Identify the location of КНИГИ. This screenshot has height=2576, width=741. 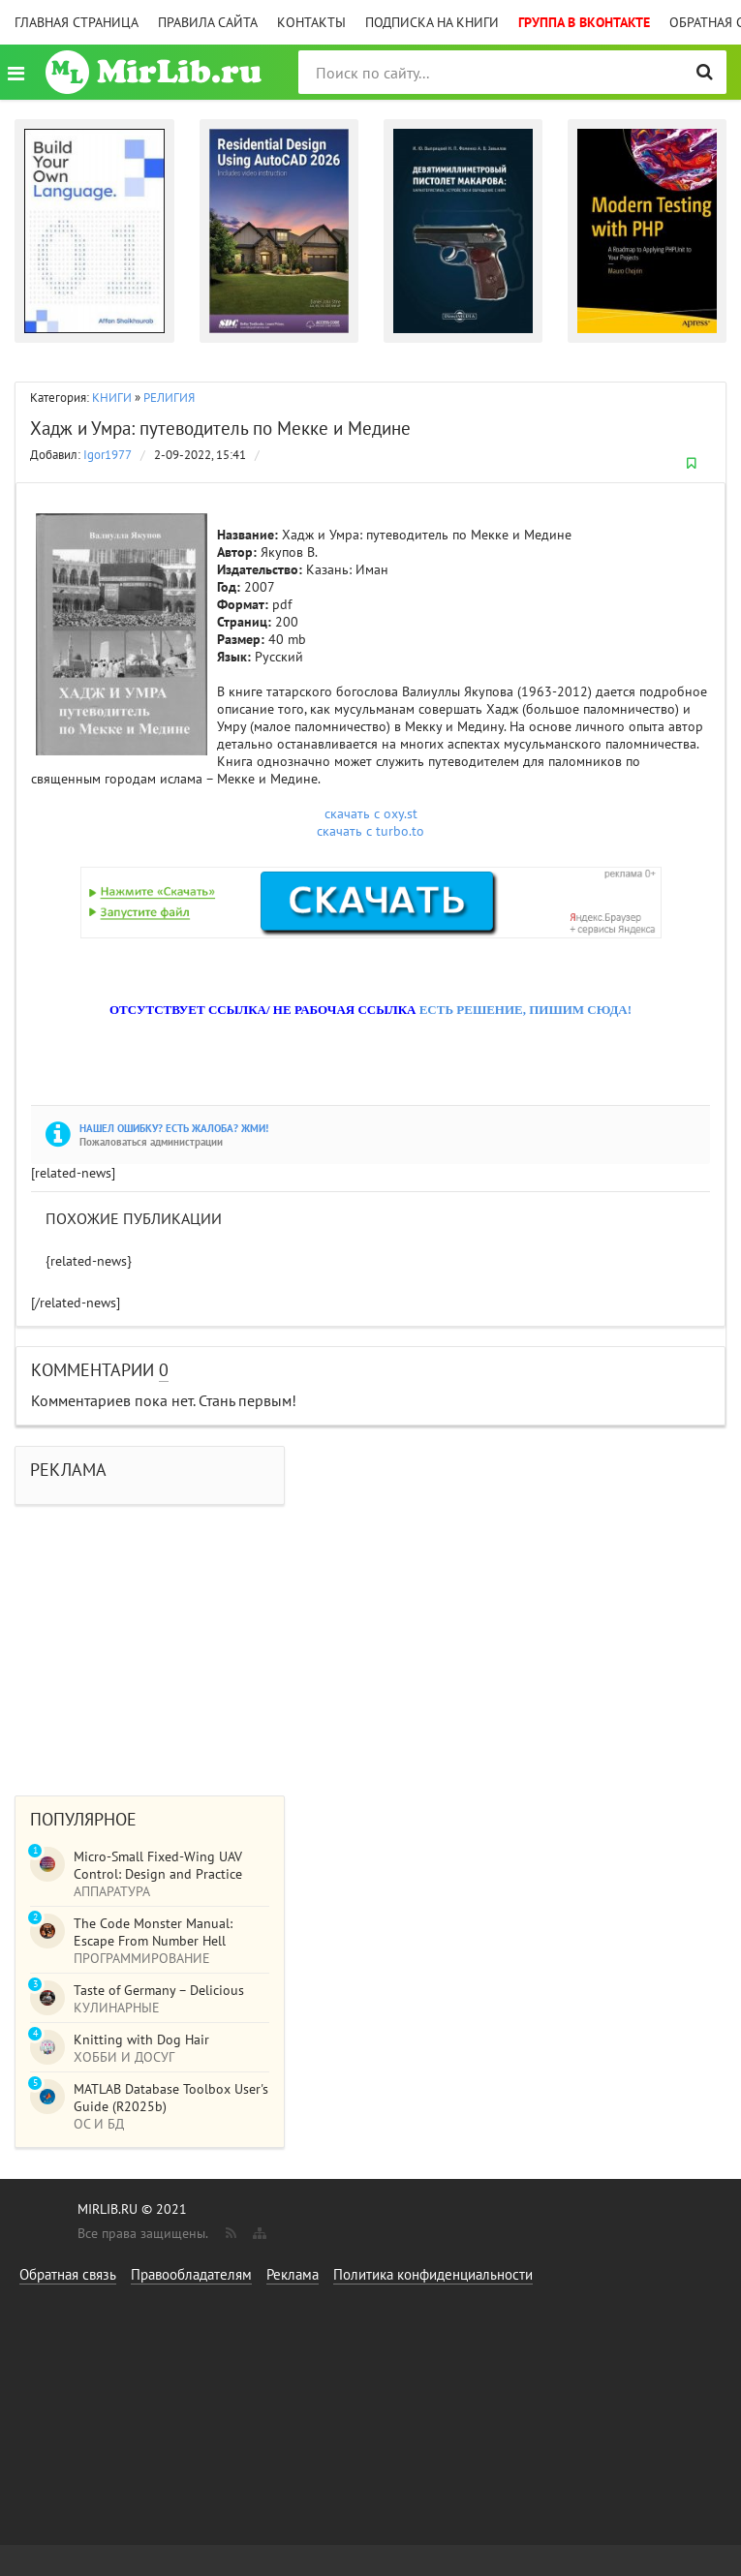
(112, 397).